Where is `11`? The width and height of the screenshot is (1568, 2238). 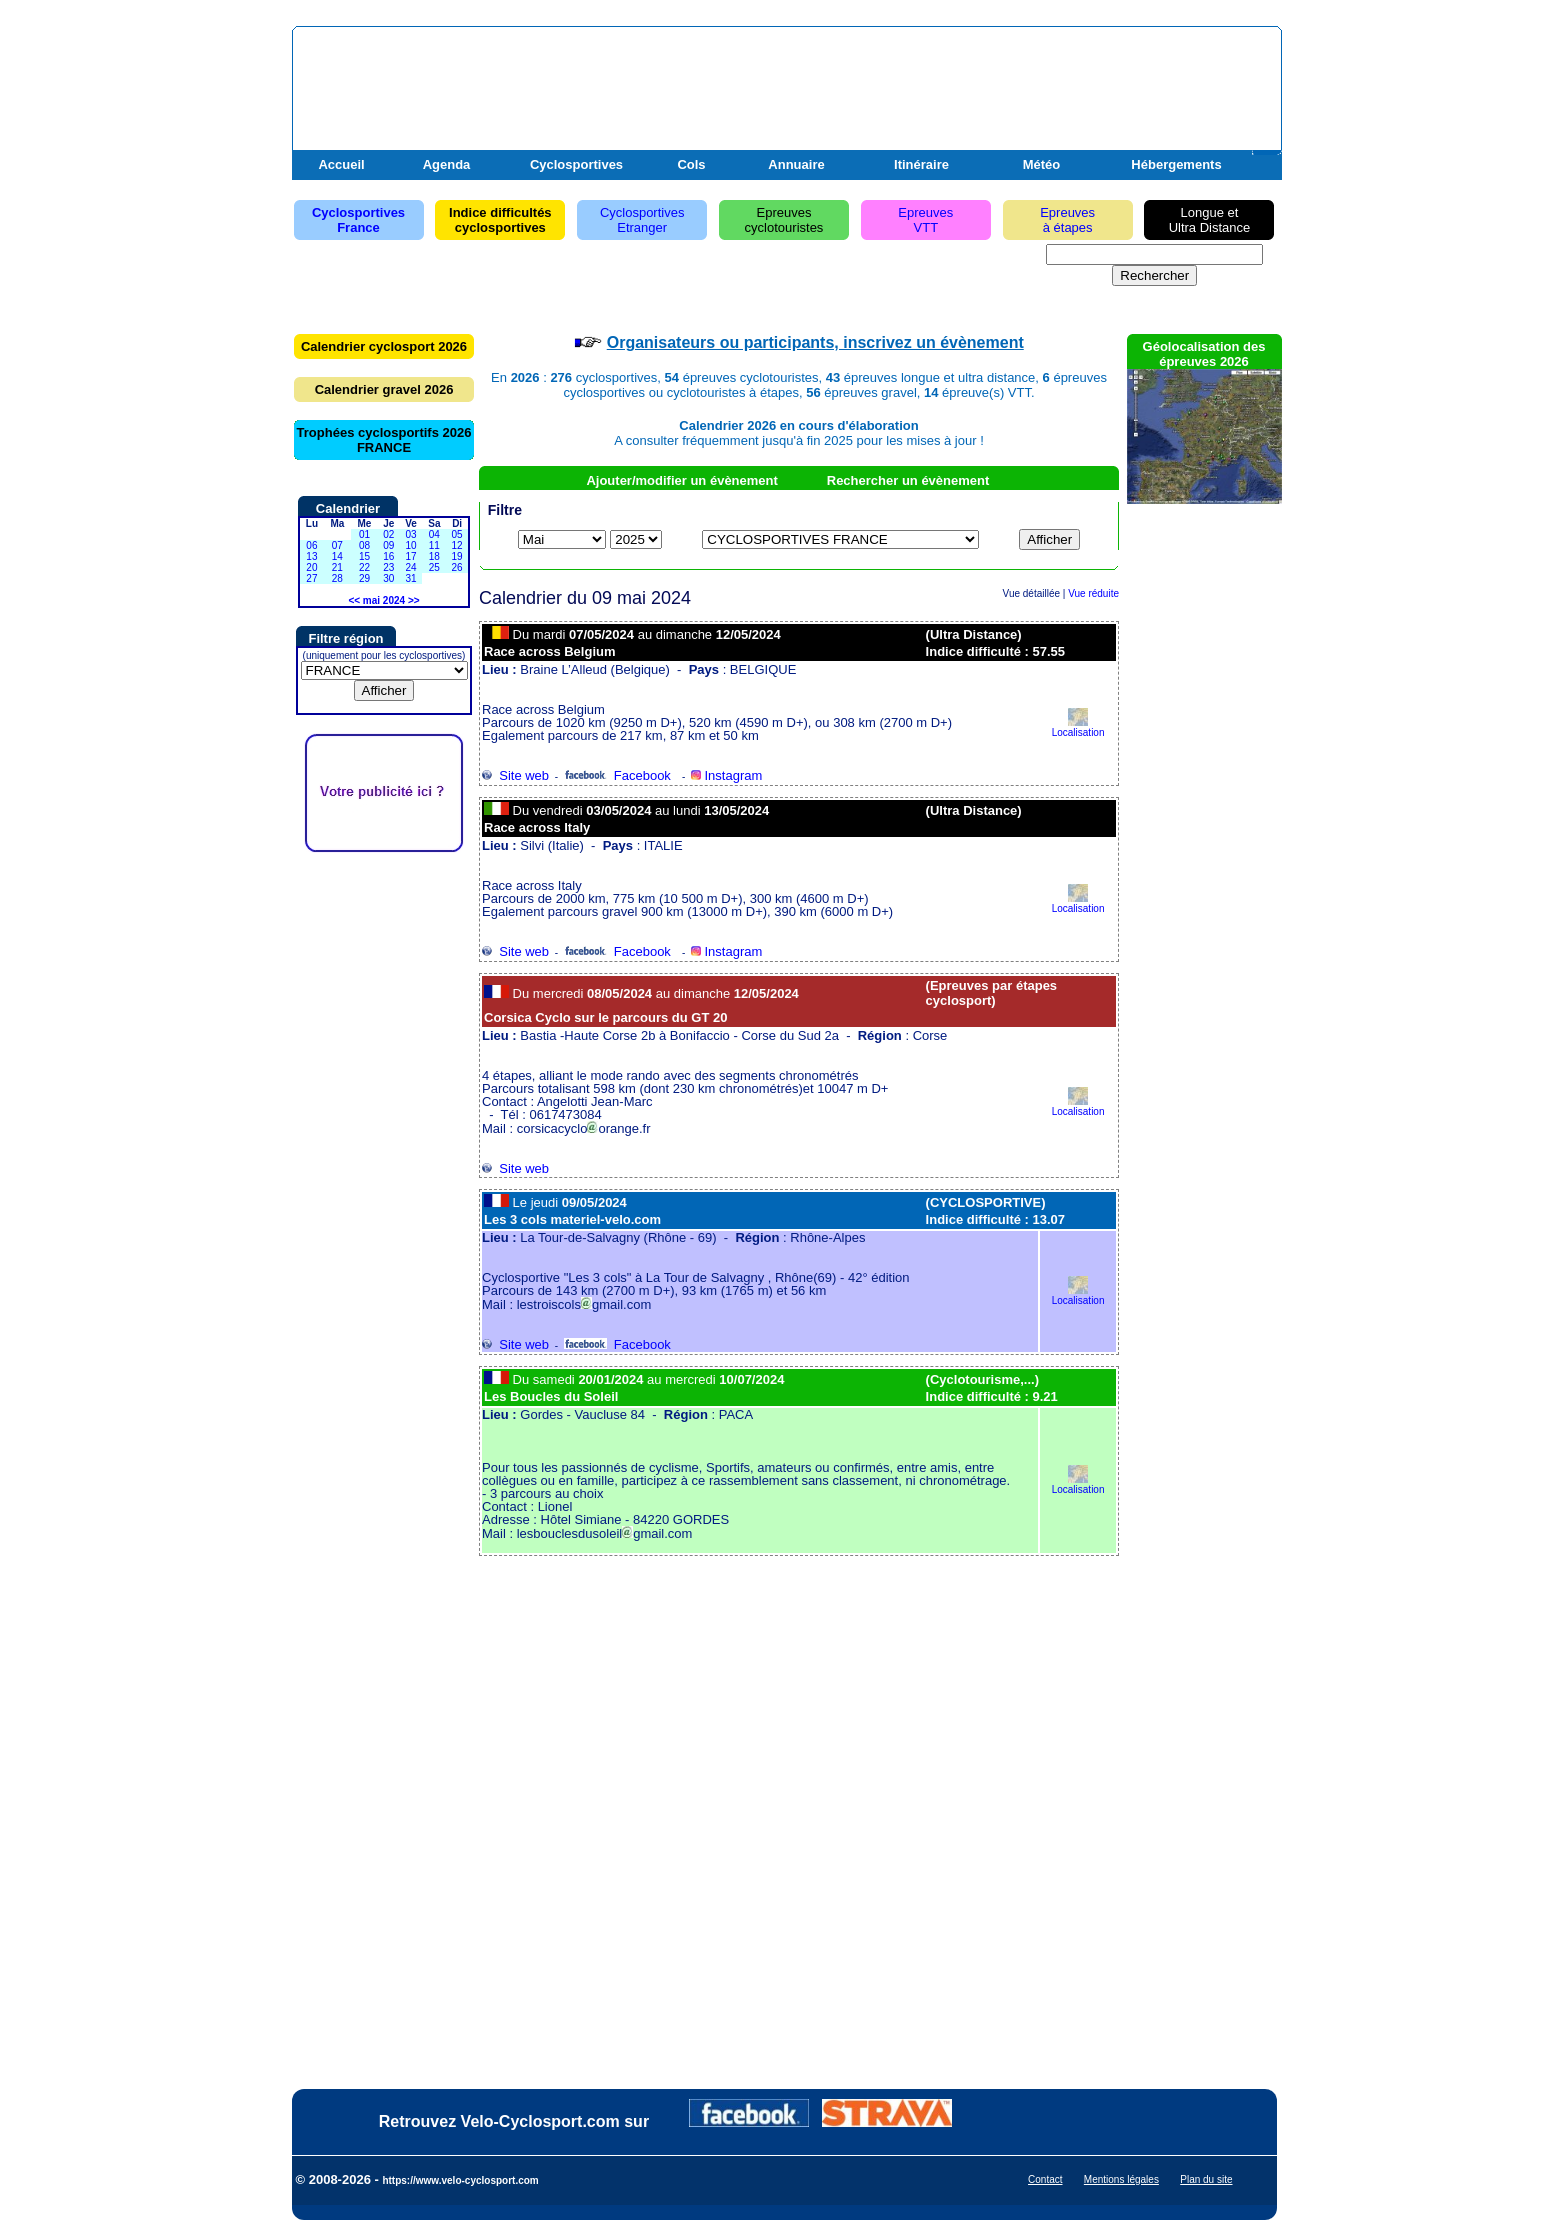 11 is located at coordinates (434, 545).